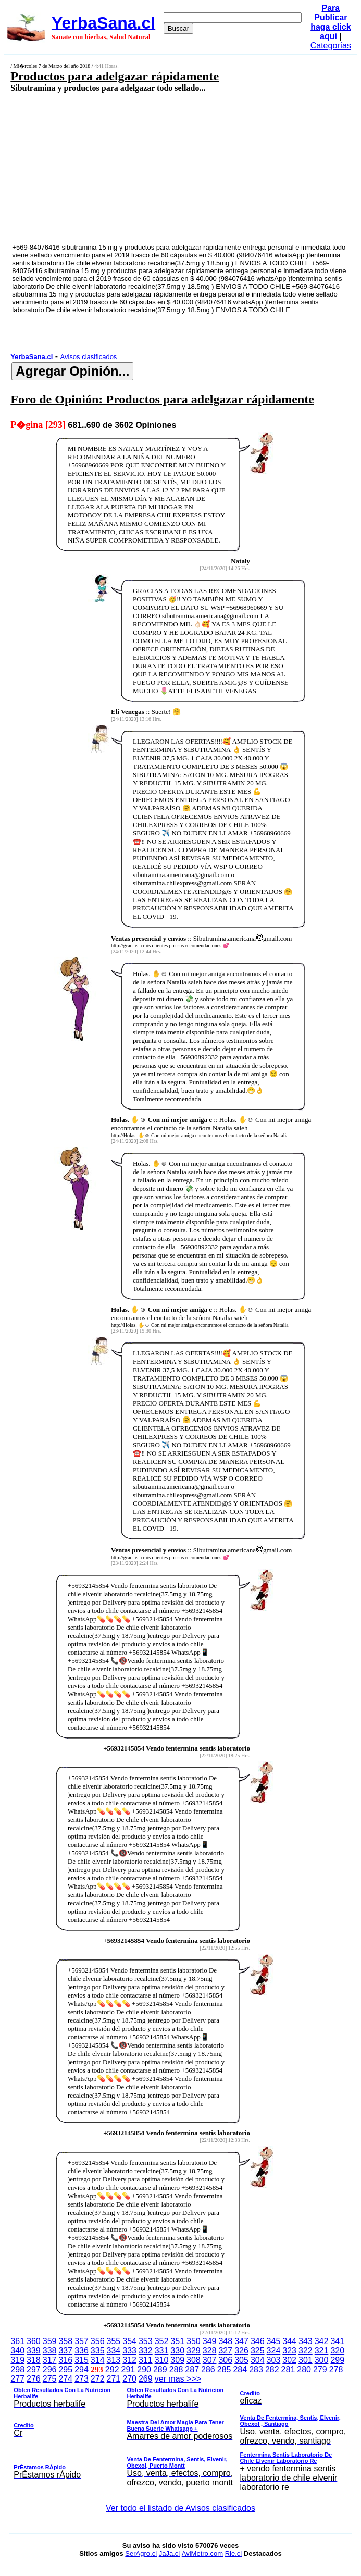 Image resolution: width=361 pixels, height=2576 pixels. What do you see at coordinates (34, 2369) in the screenshot?
I see `297` at bounding box center [34, 2369].